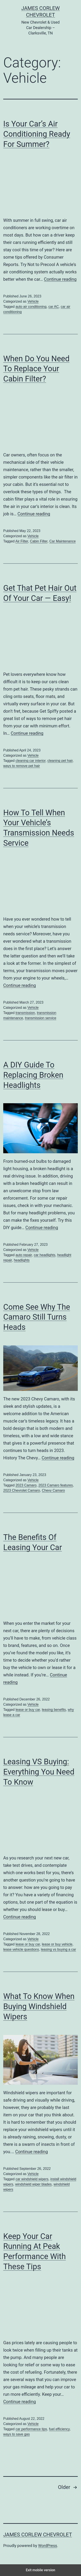 The width and height of the screenshot is (81, 2576). I want to click on headlights, so click(22, 1260).